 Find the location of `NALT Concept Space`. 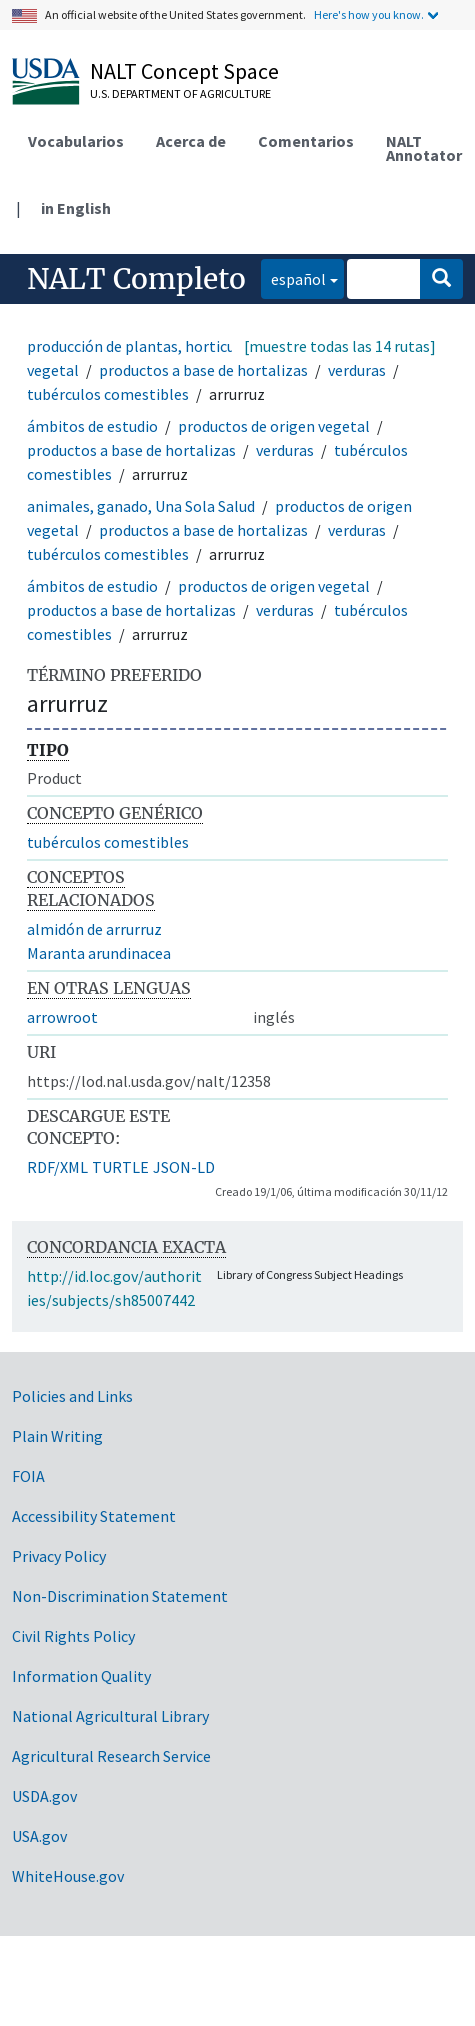

NALT Concept Space is located at coordinates (184, 71).